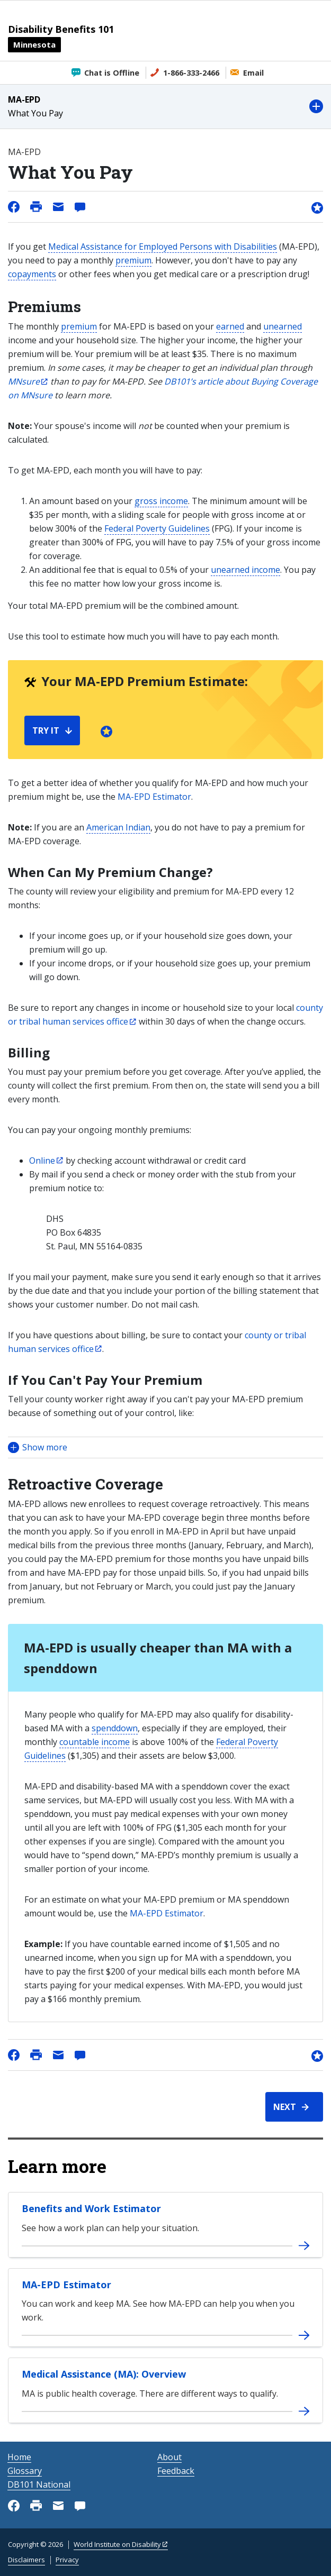 The width and height of the screenshot is (331, 2576). I want to click on Privacy, so click(67, 2559).